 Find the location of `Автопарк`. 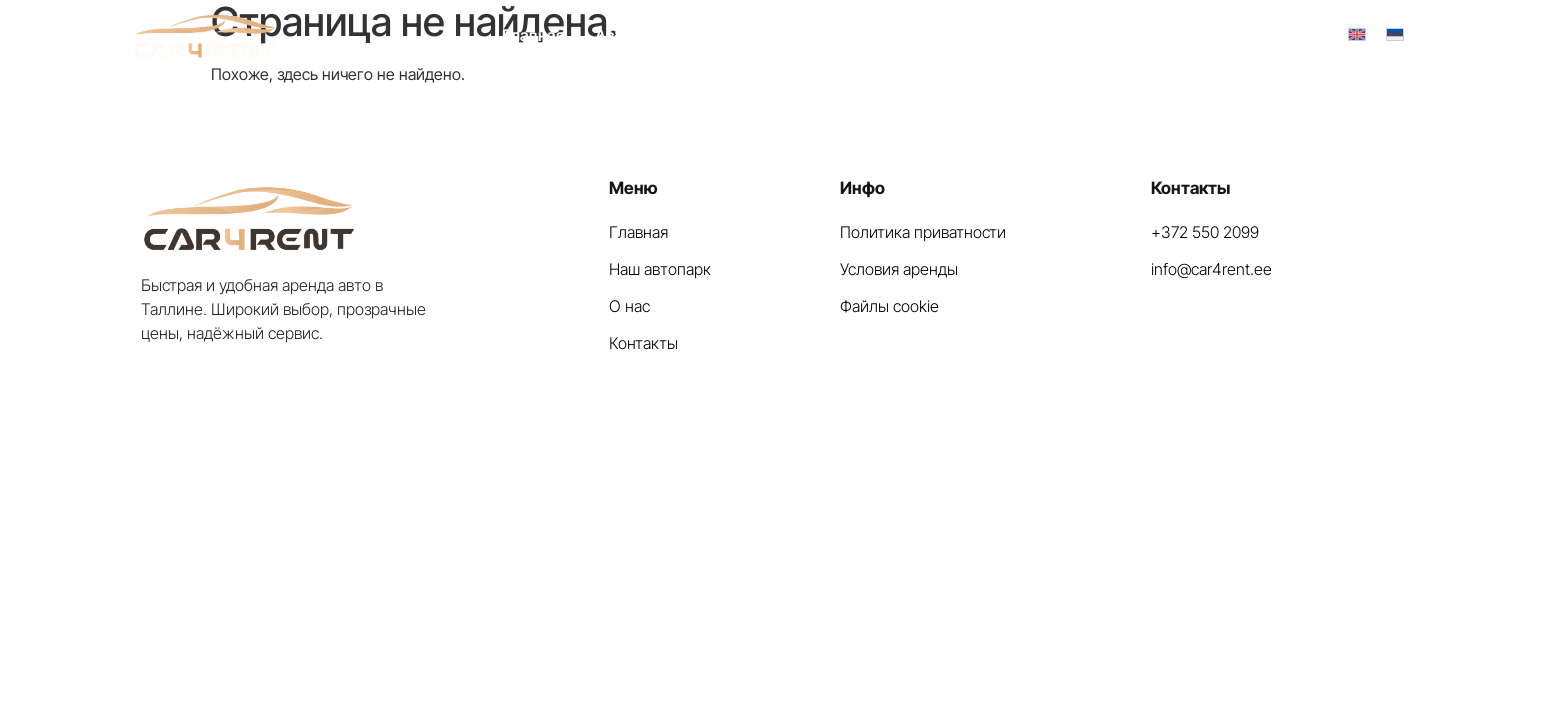

Автопарк is located at coordinates (631, 35).